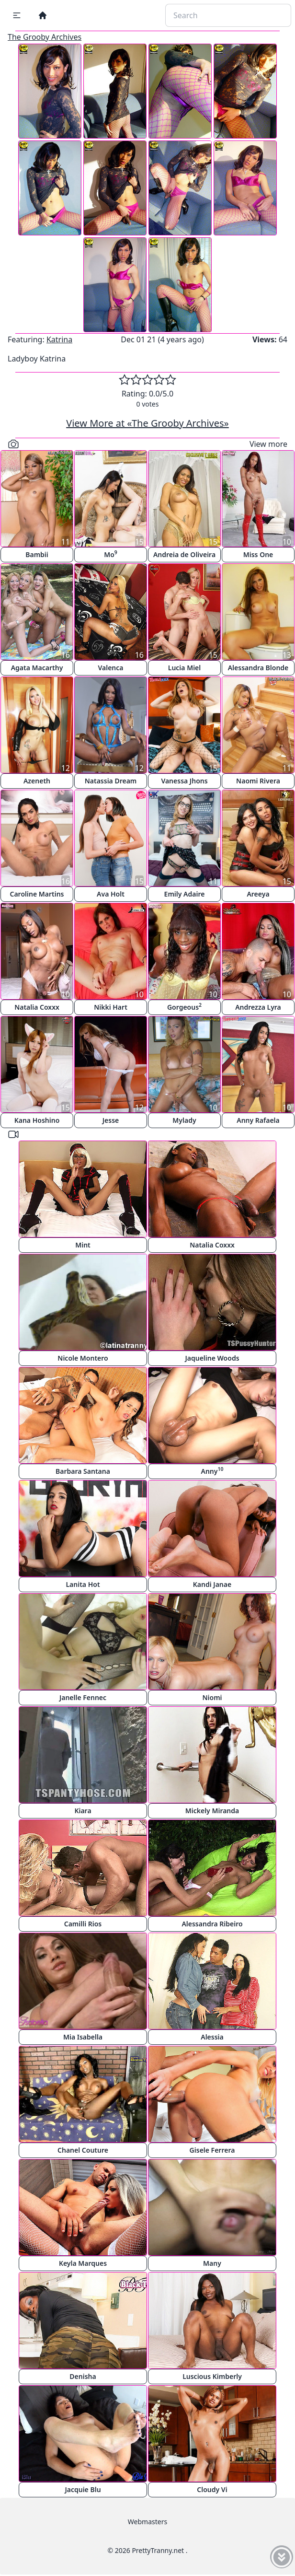  I want to click on Natalia Coxxx, so click(36, 1007).